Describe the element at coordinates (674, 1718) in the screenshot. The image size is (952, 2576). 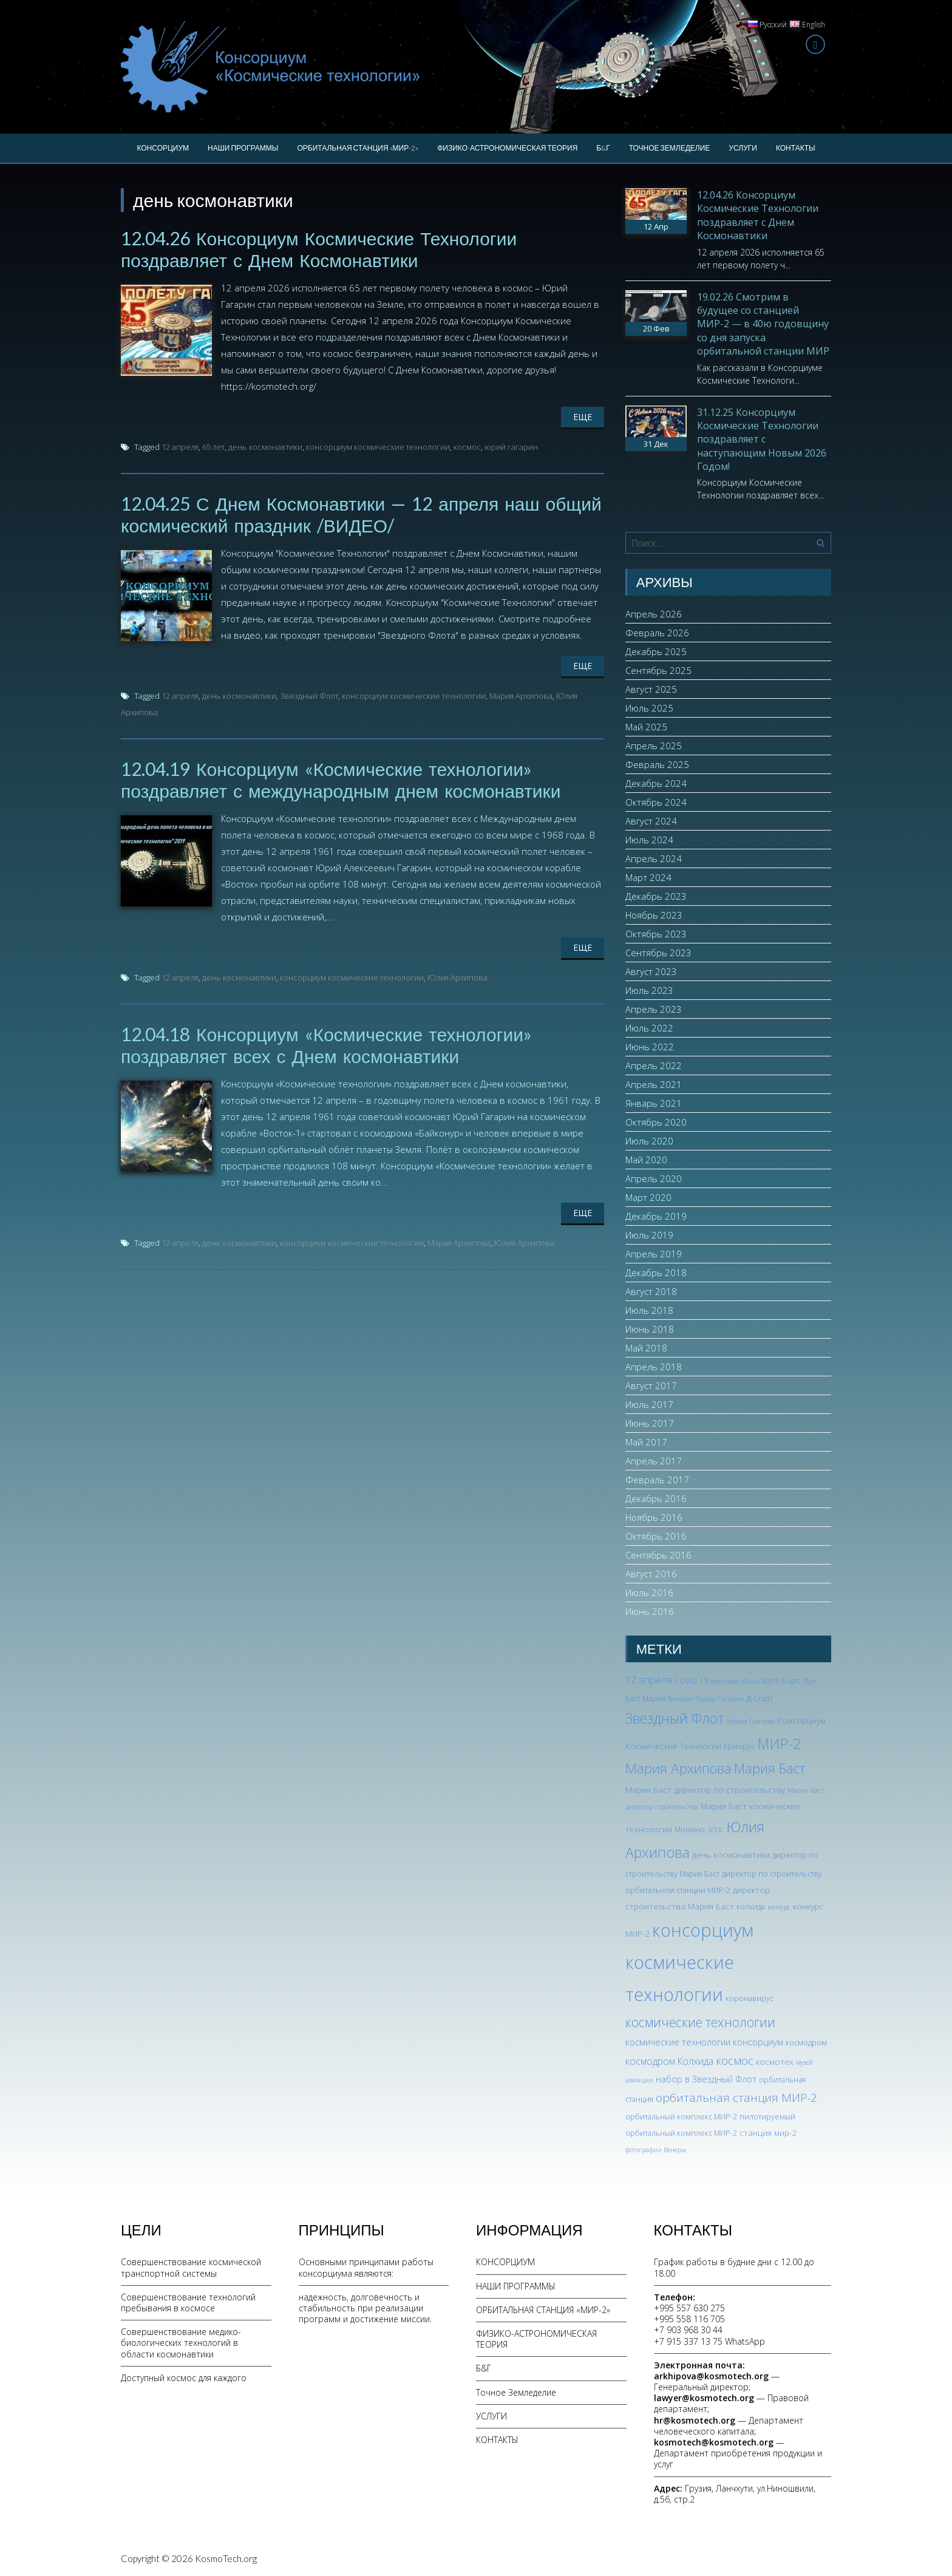
I see `Звездный Флот [Звездный Флот (24 элемента)]` at that location.